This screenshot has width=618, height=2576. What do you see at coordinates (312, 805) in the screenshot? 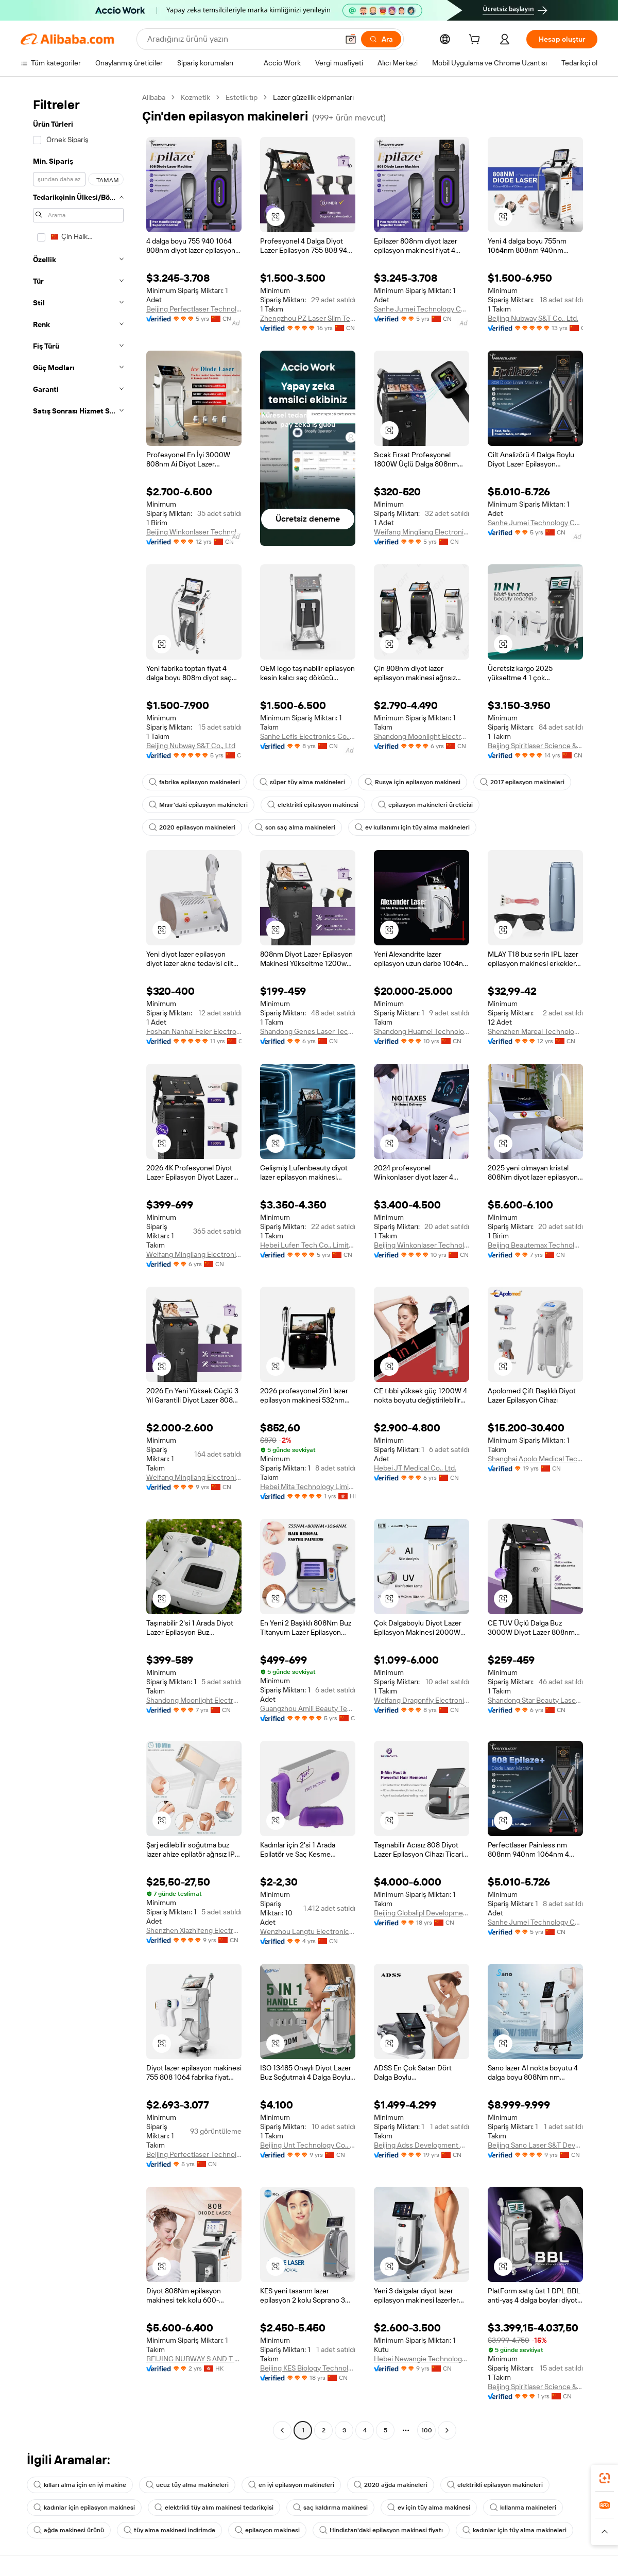
I see `elektrikli epilasyon makinesi` at bounding box center [312, 805].